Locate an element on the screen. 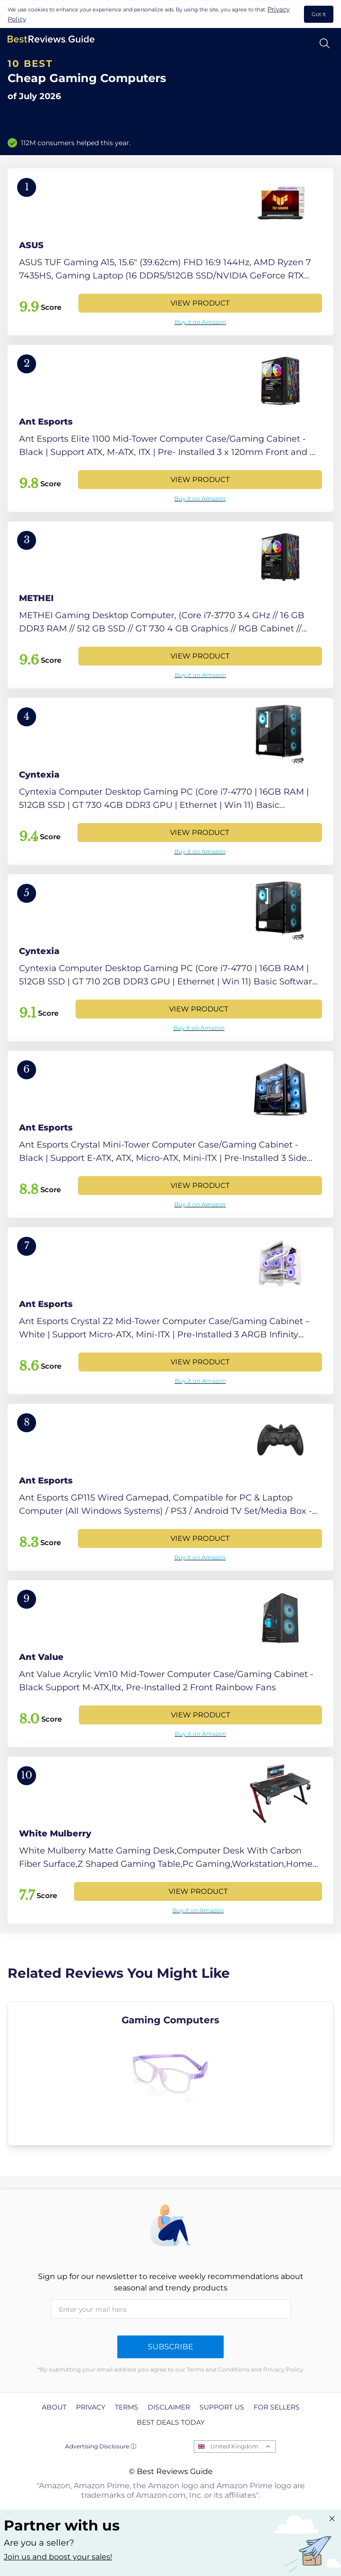 The image size is (341, 2576). Got It [accept cookies] is located at coordinates (319, 14).